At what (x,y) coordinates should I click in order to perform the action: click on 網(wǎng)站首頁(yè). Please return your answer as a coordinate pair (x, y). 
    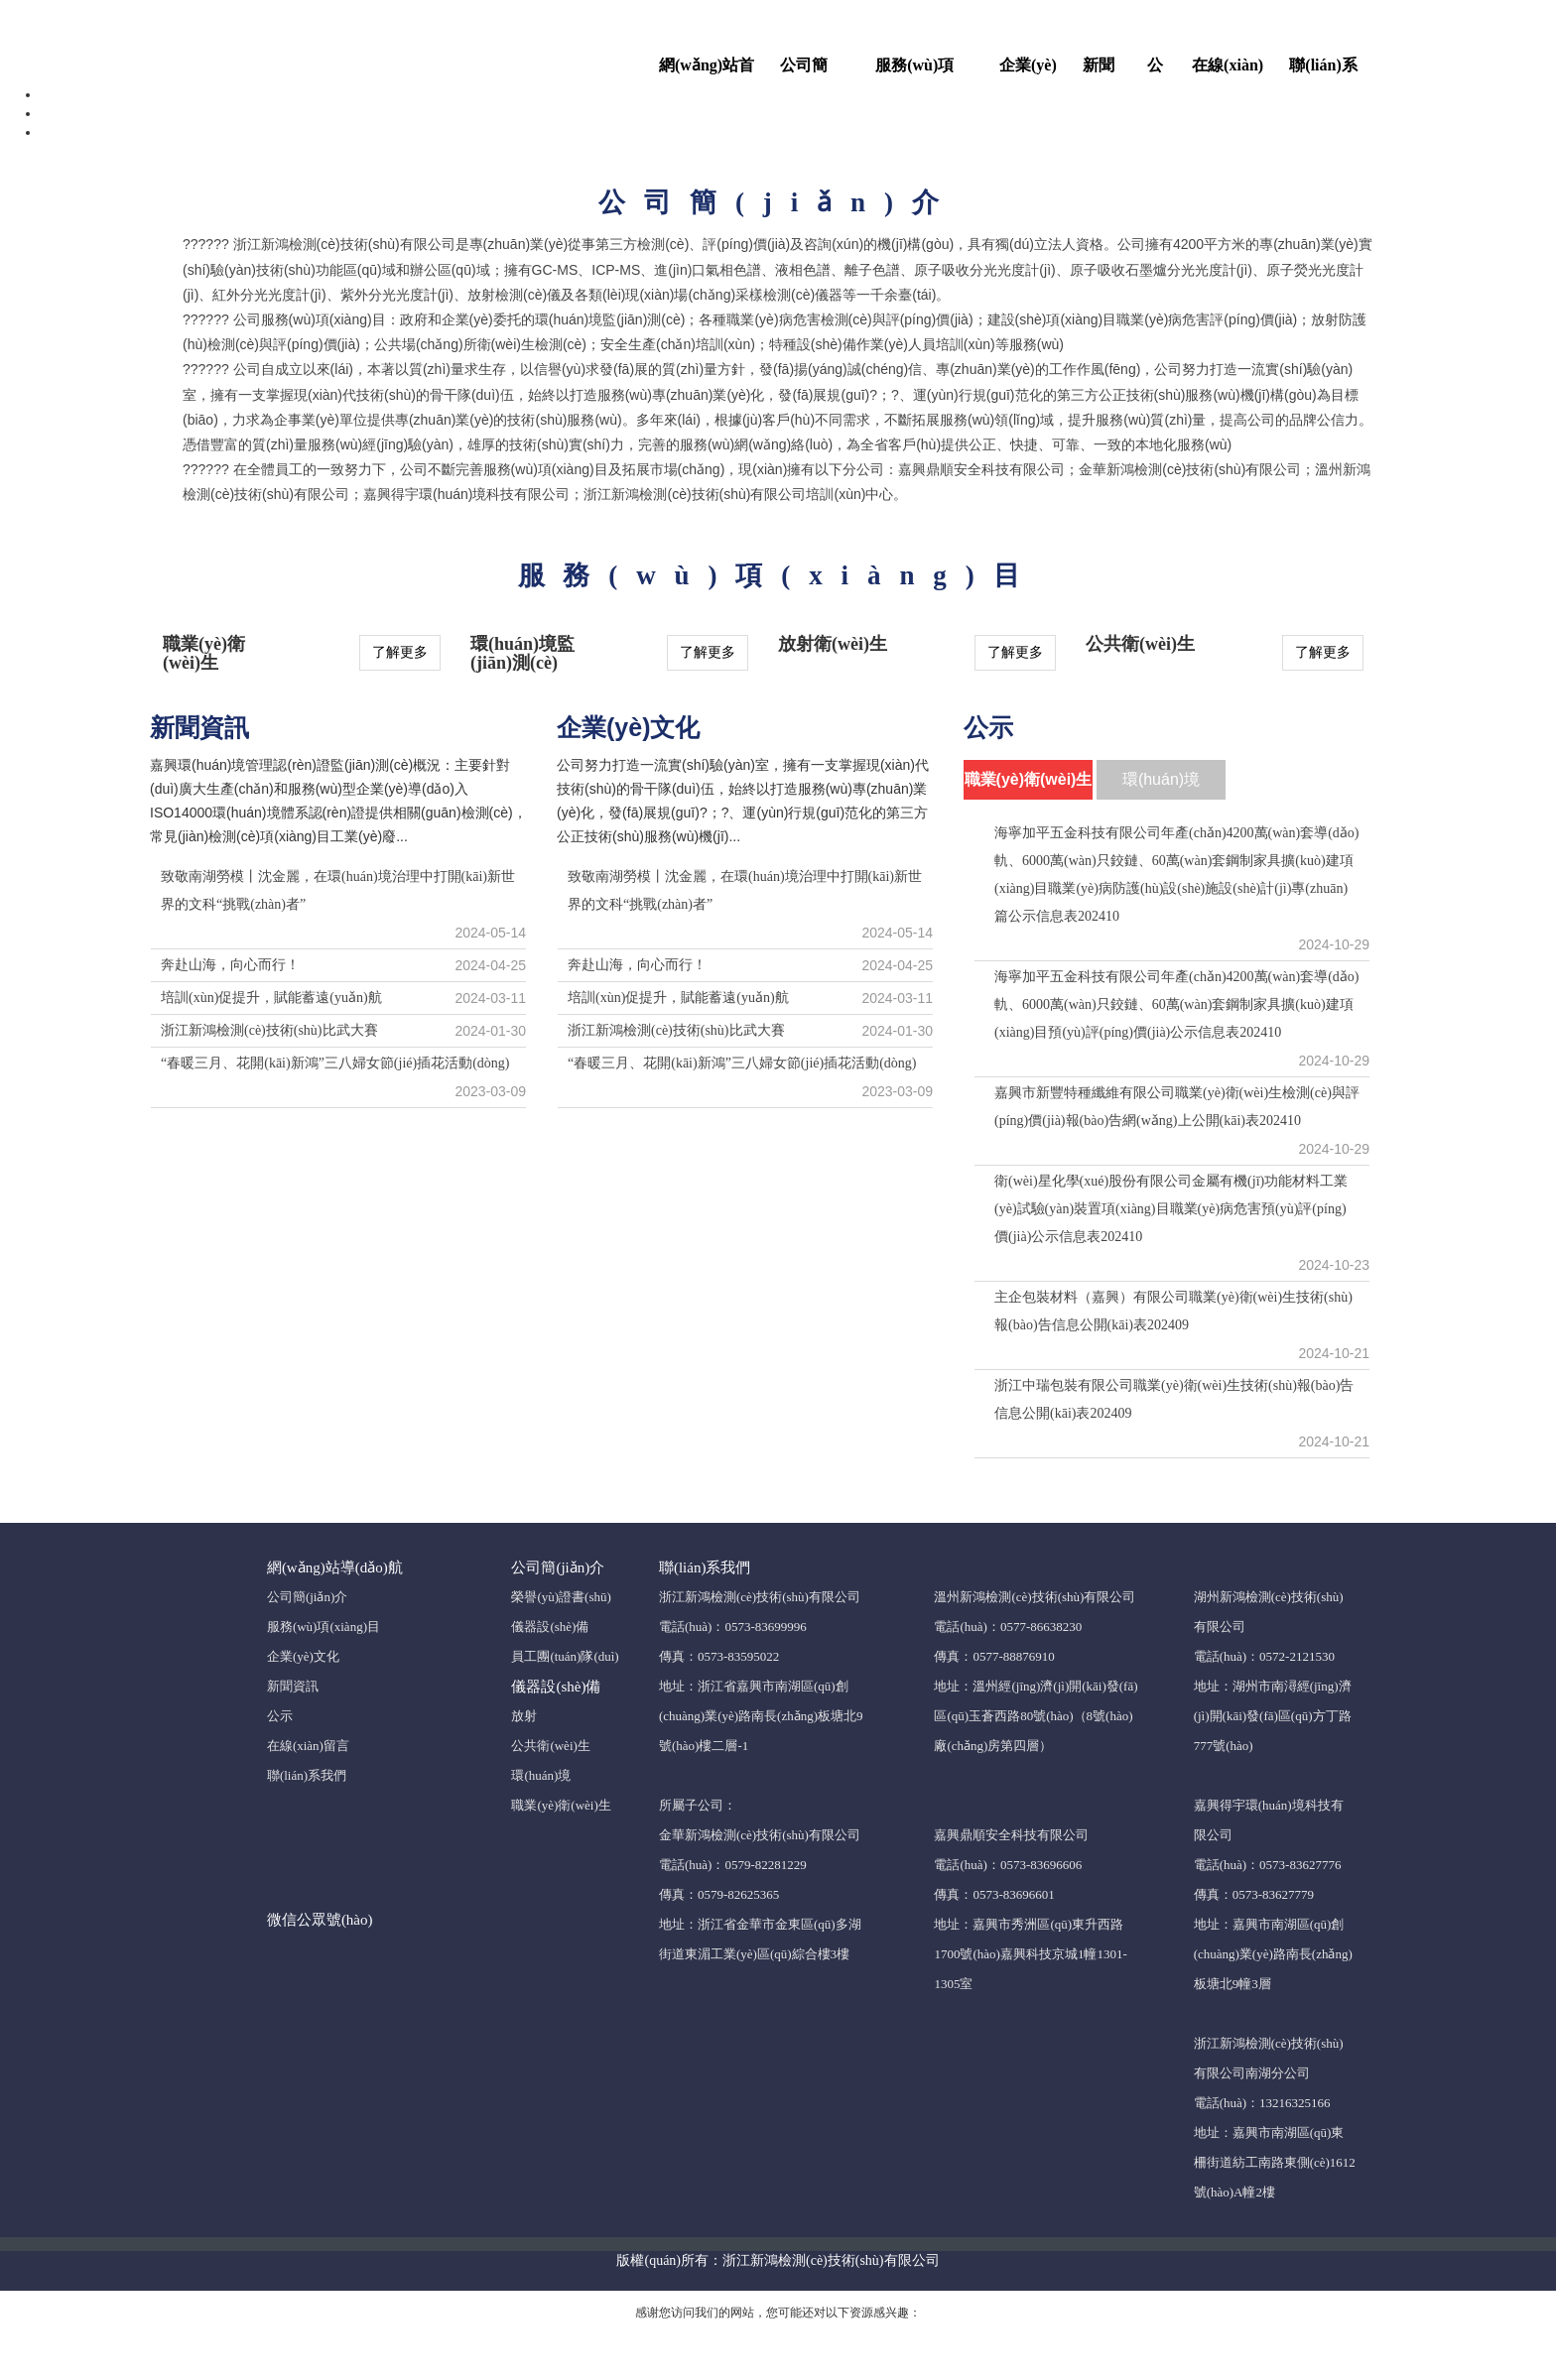
    Looking at the image, I should click on (706, 71).